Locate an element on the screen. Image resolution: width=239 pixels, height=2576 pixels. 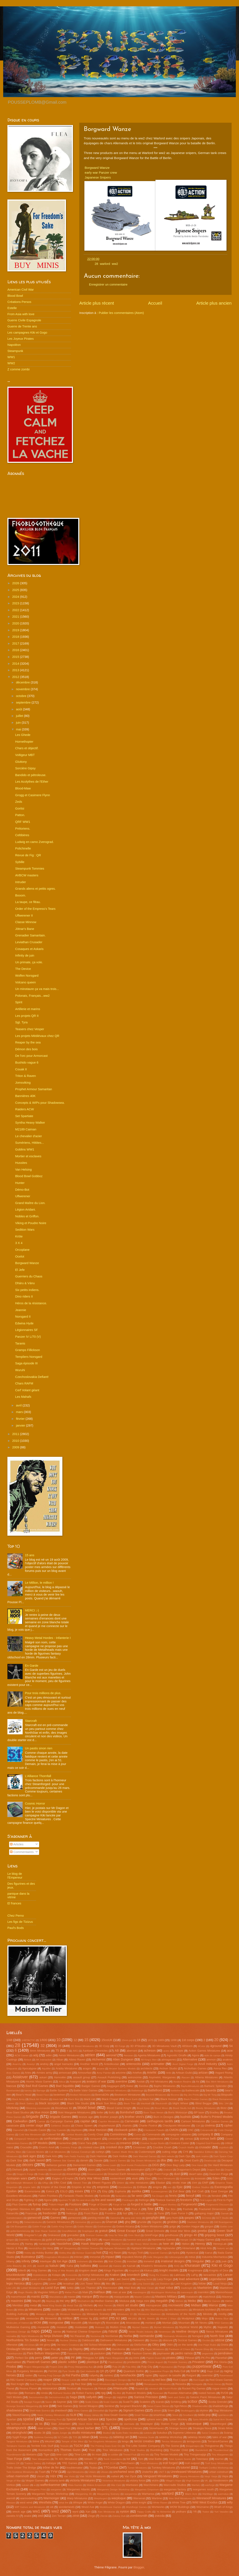
fantization is located at coordinates (121, 2195).